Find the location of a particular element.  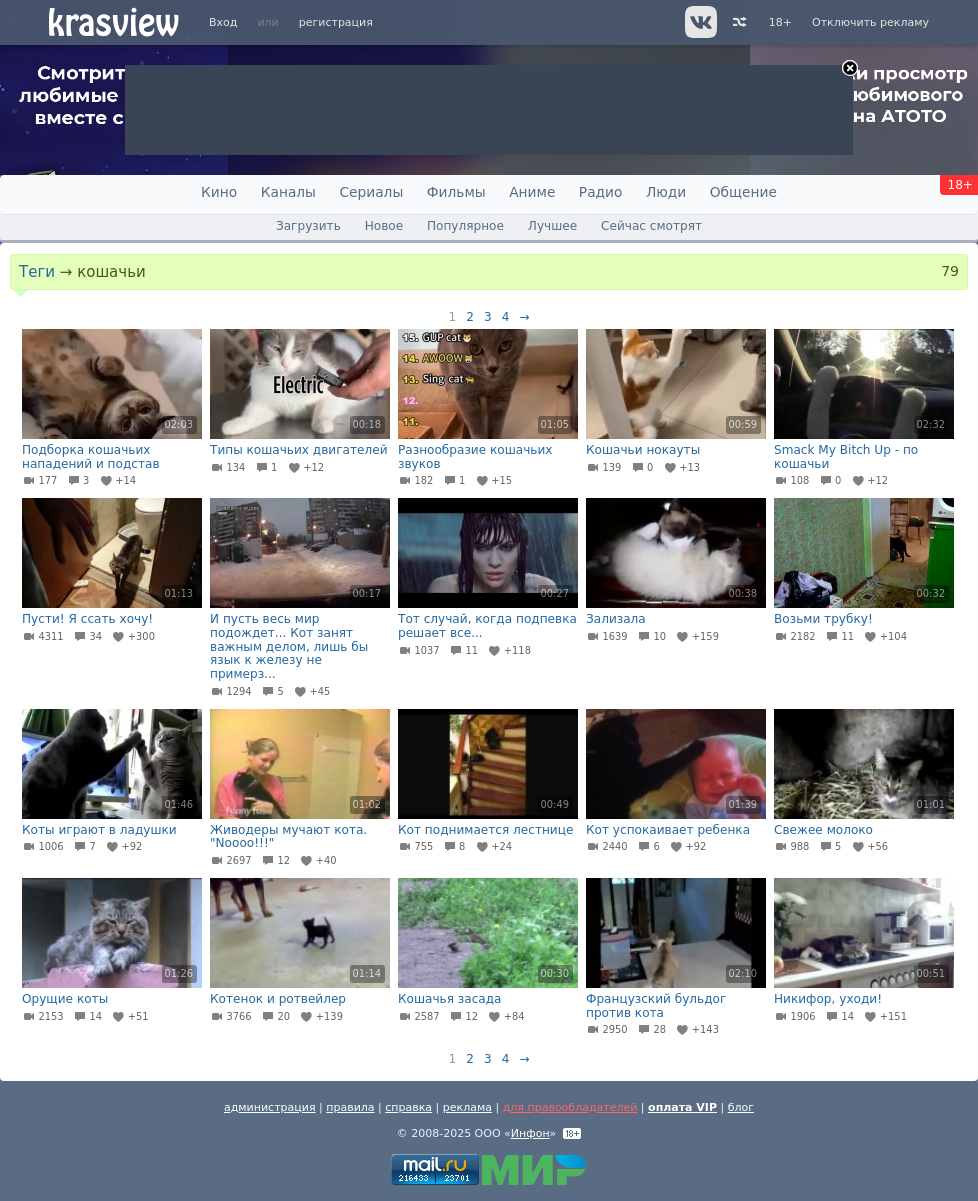

блог is located at coordinates (741, 1107).